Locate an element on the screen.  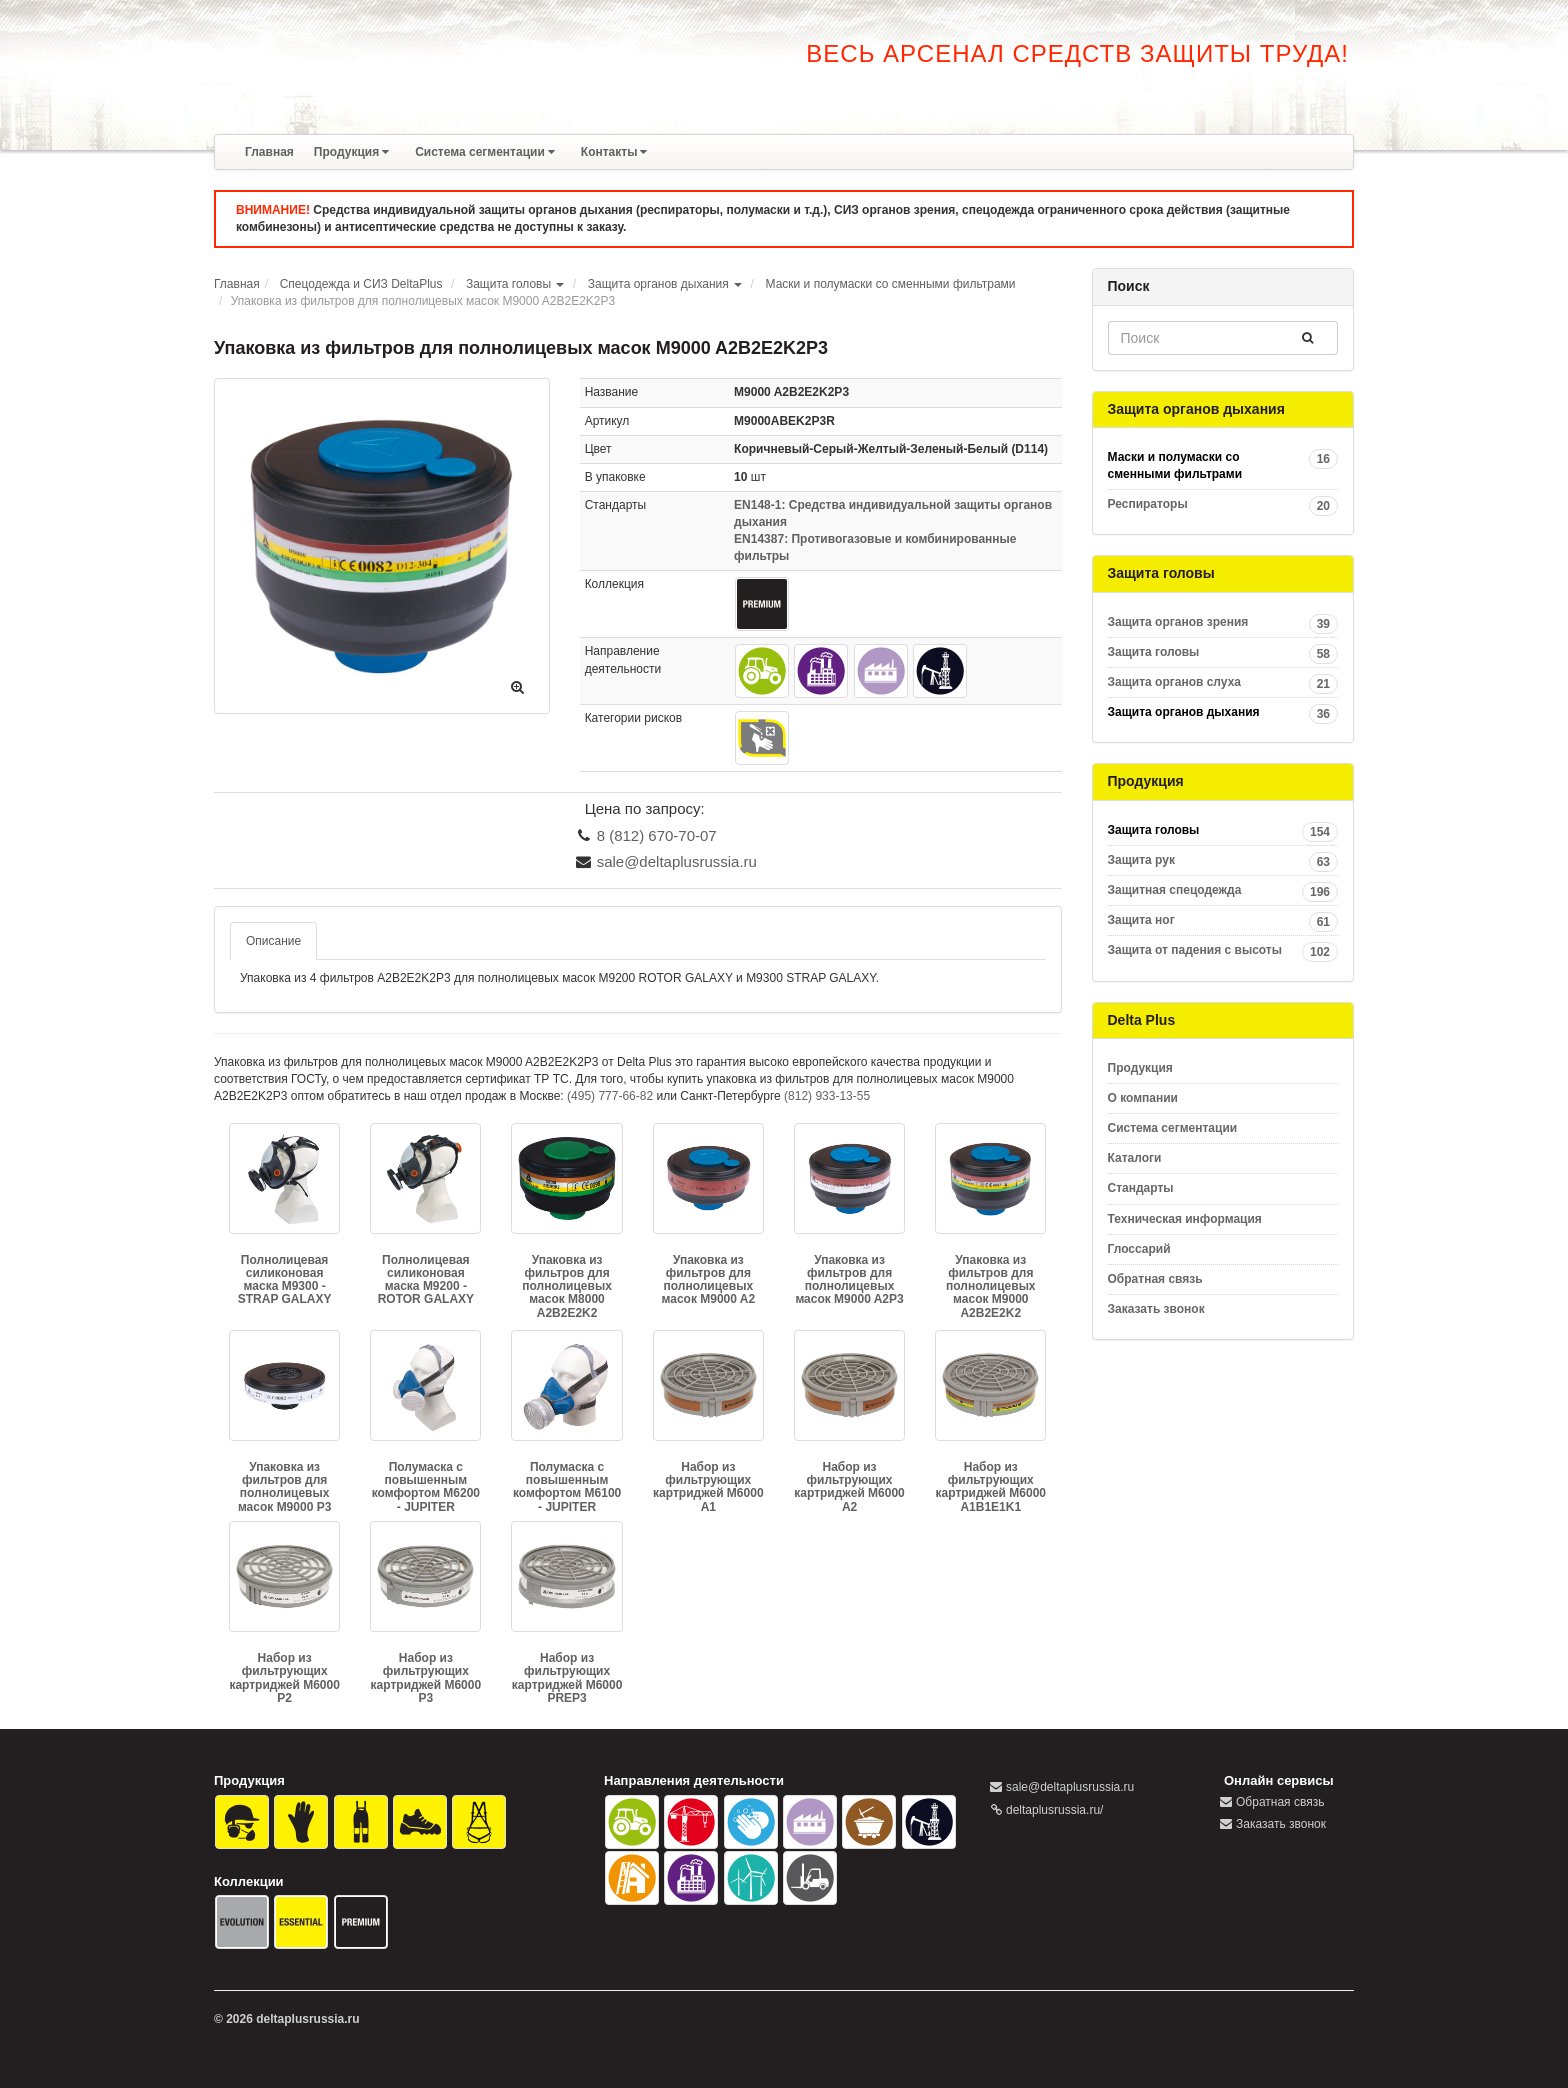
Стандарты is located at coordinates (1141, 1188).